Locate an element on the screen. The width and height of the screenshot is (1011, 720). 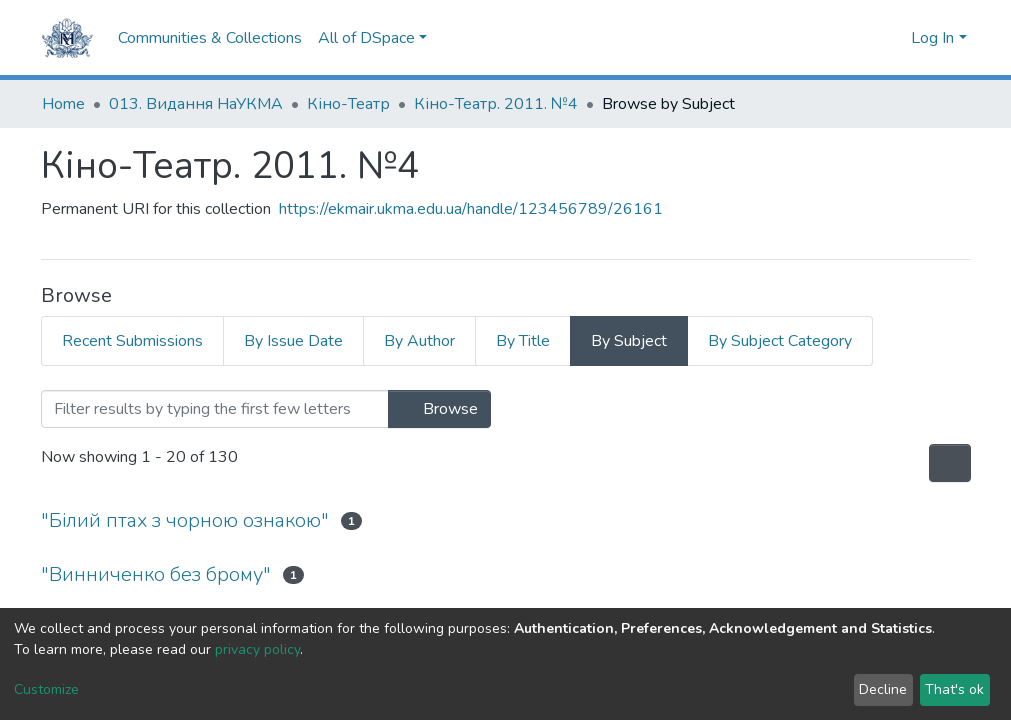
Communities & Collections is located at coordinates (210, 38).